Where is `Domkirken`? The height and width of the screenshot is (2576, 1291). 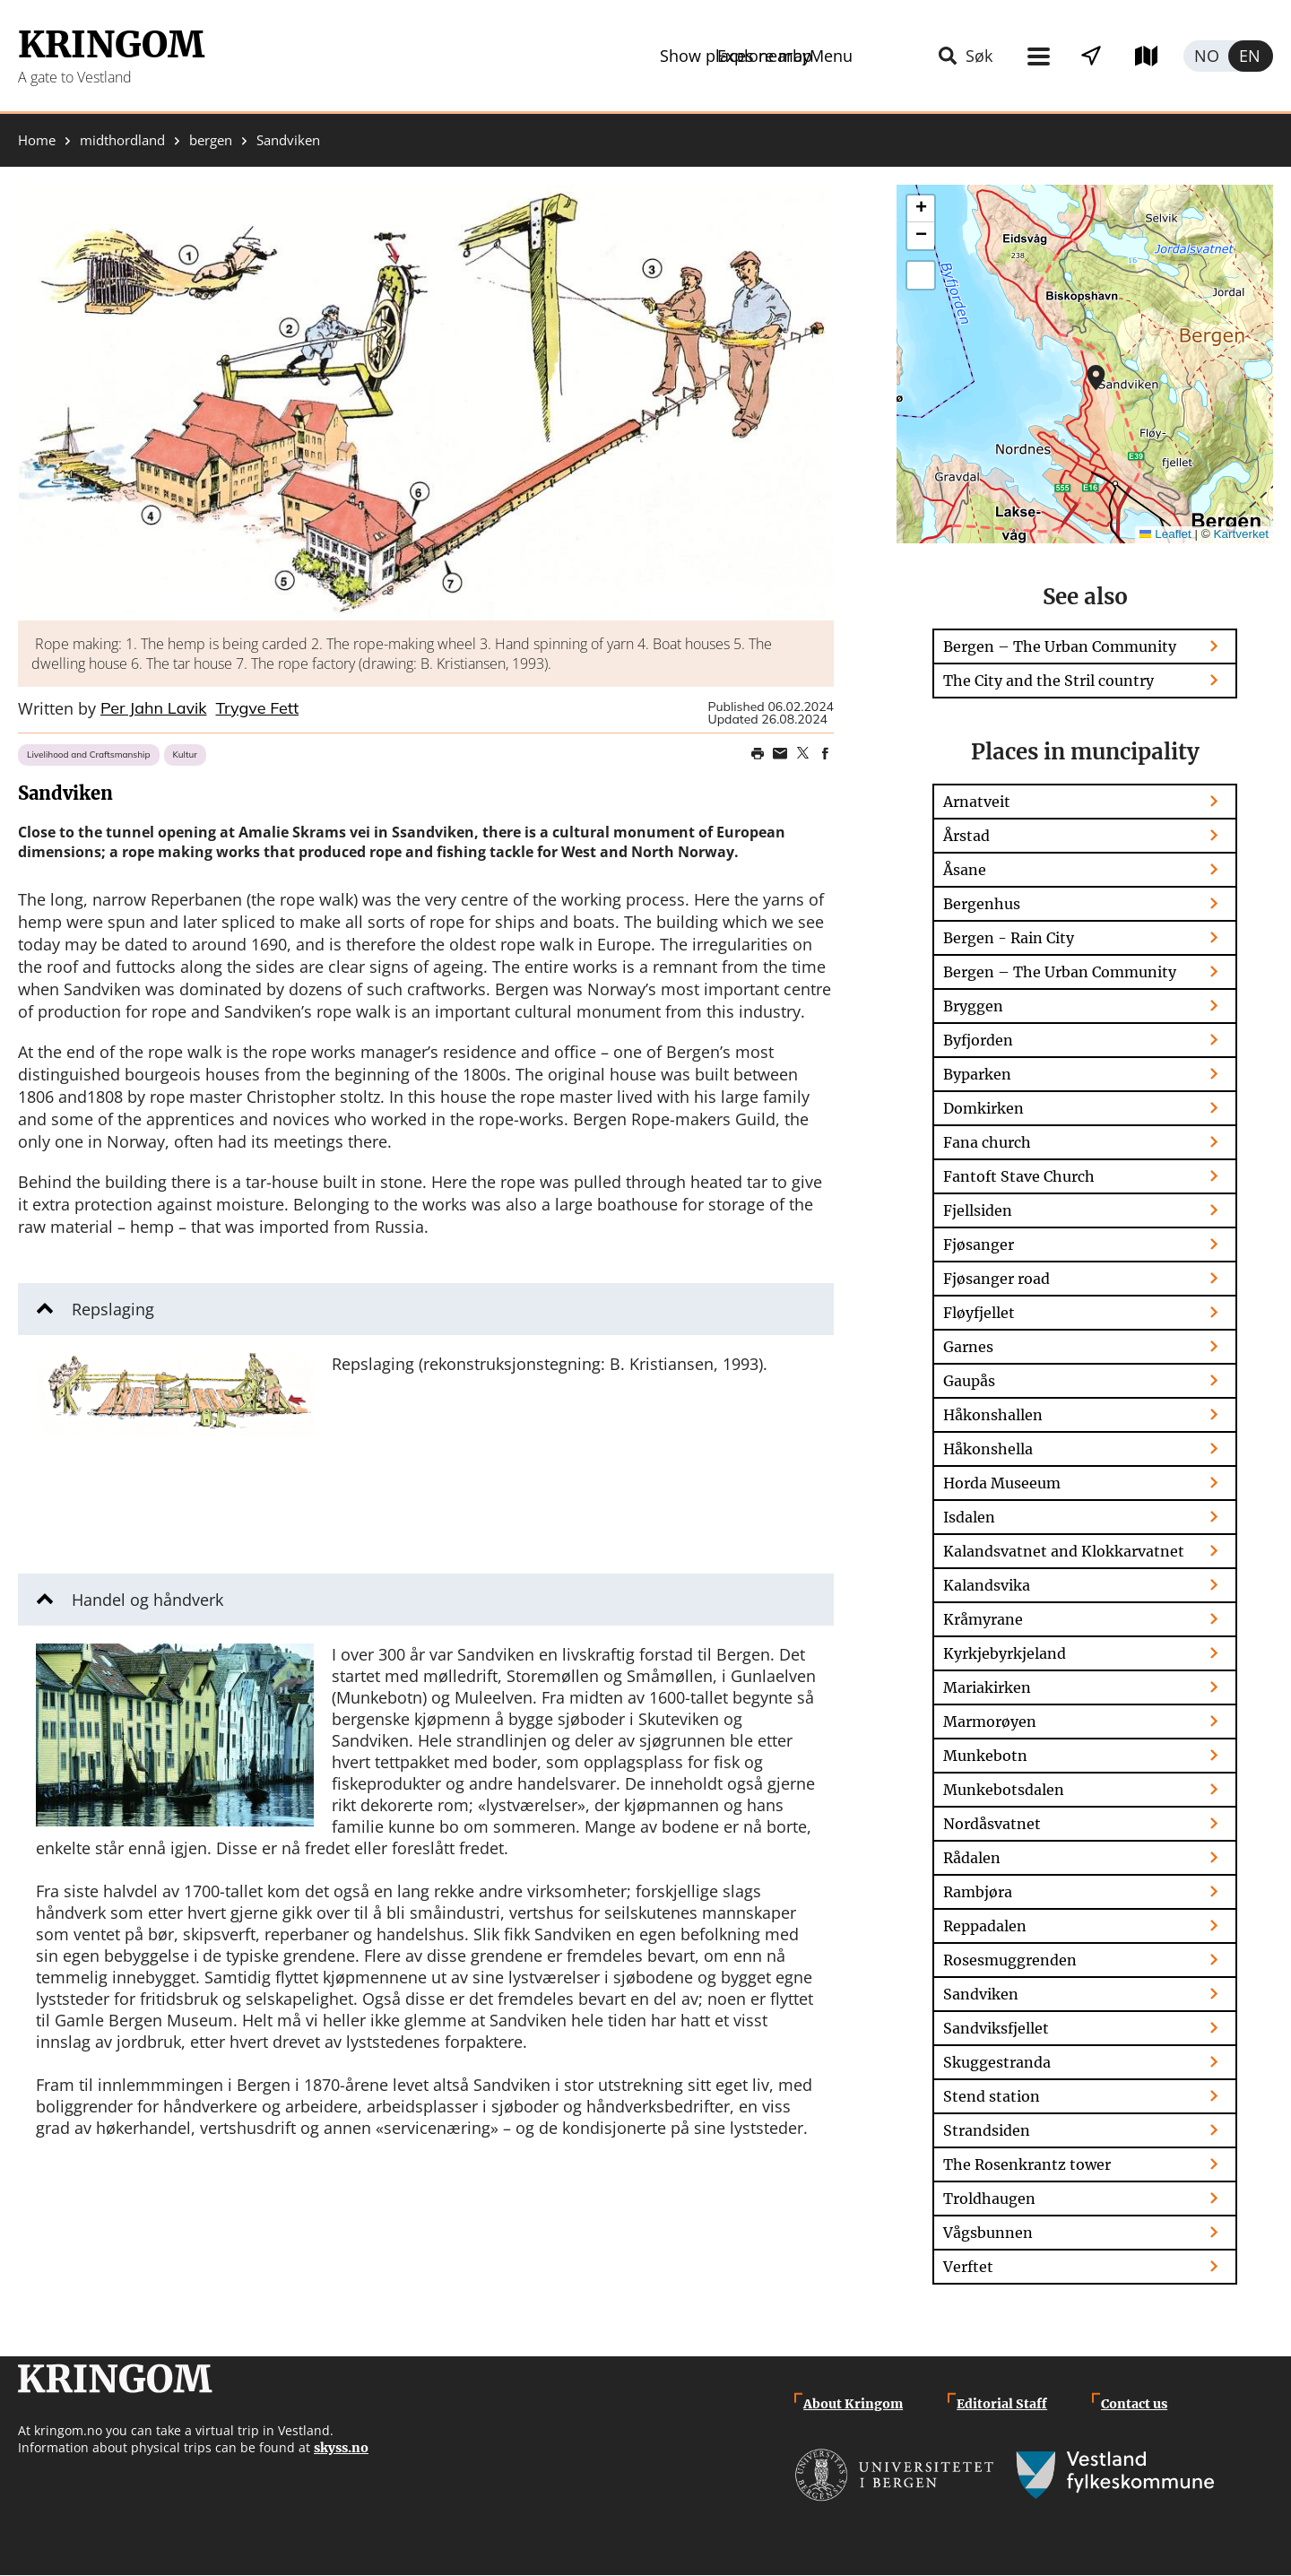 Domkirken is located at coordinates (983, 1108).